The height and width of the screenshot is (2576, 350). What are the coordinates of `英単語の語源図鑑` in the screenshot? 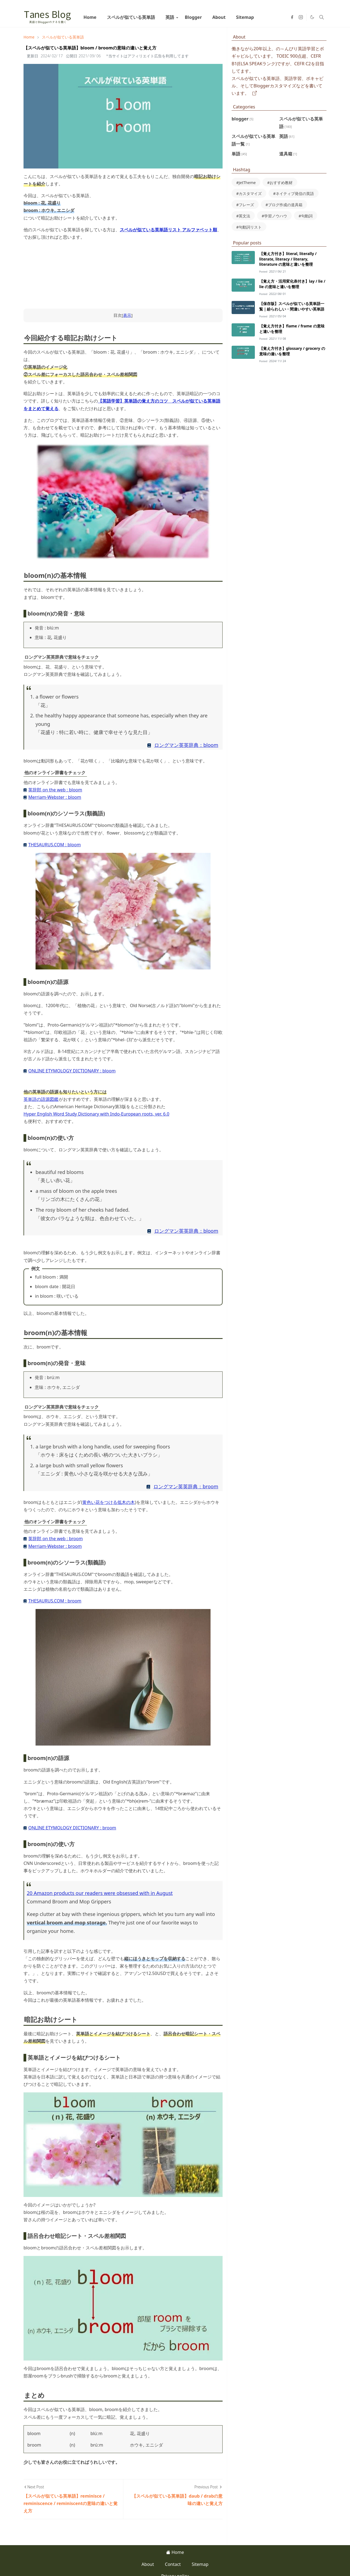 It's located at (41, 1099).